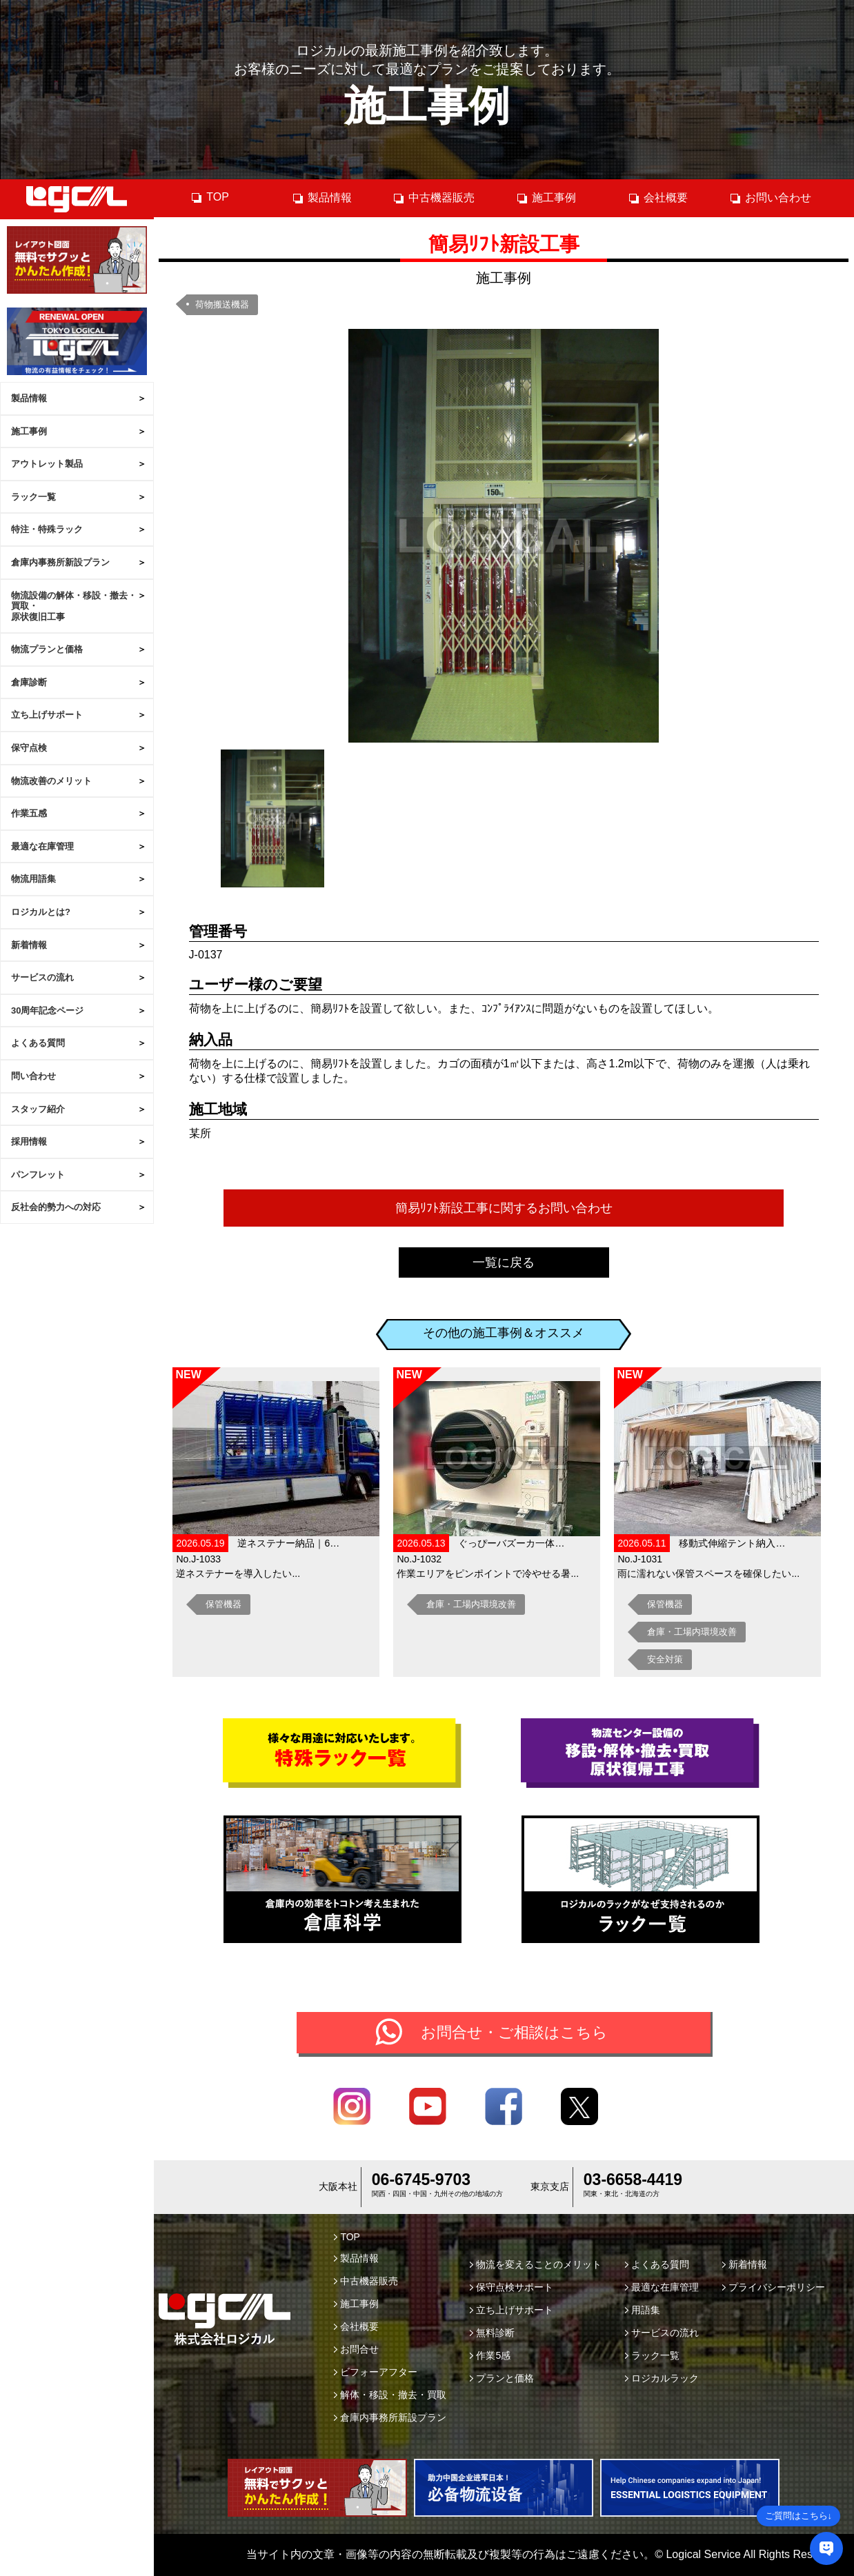  Describe the element at coordinates (223, 1604) in the screenshot. I see `保管機器` at that location.